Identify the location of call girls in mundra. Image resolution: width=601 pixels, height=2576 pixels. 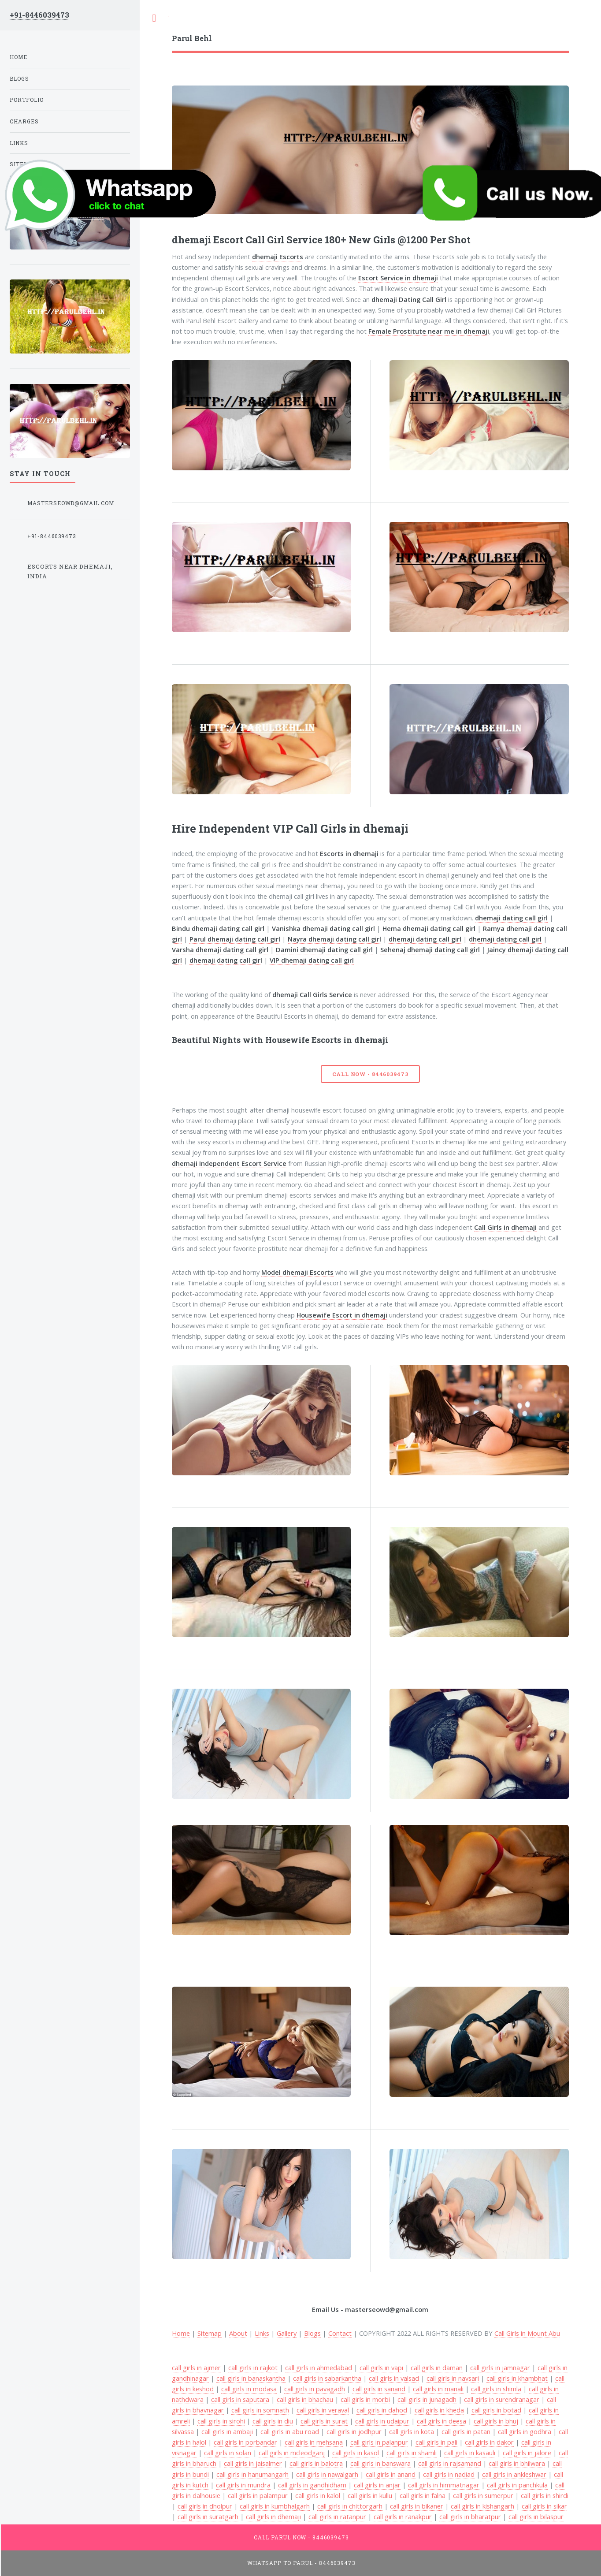
(243, 2484).